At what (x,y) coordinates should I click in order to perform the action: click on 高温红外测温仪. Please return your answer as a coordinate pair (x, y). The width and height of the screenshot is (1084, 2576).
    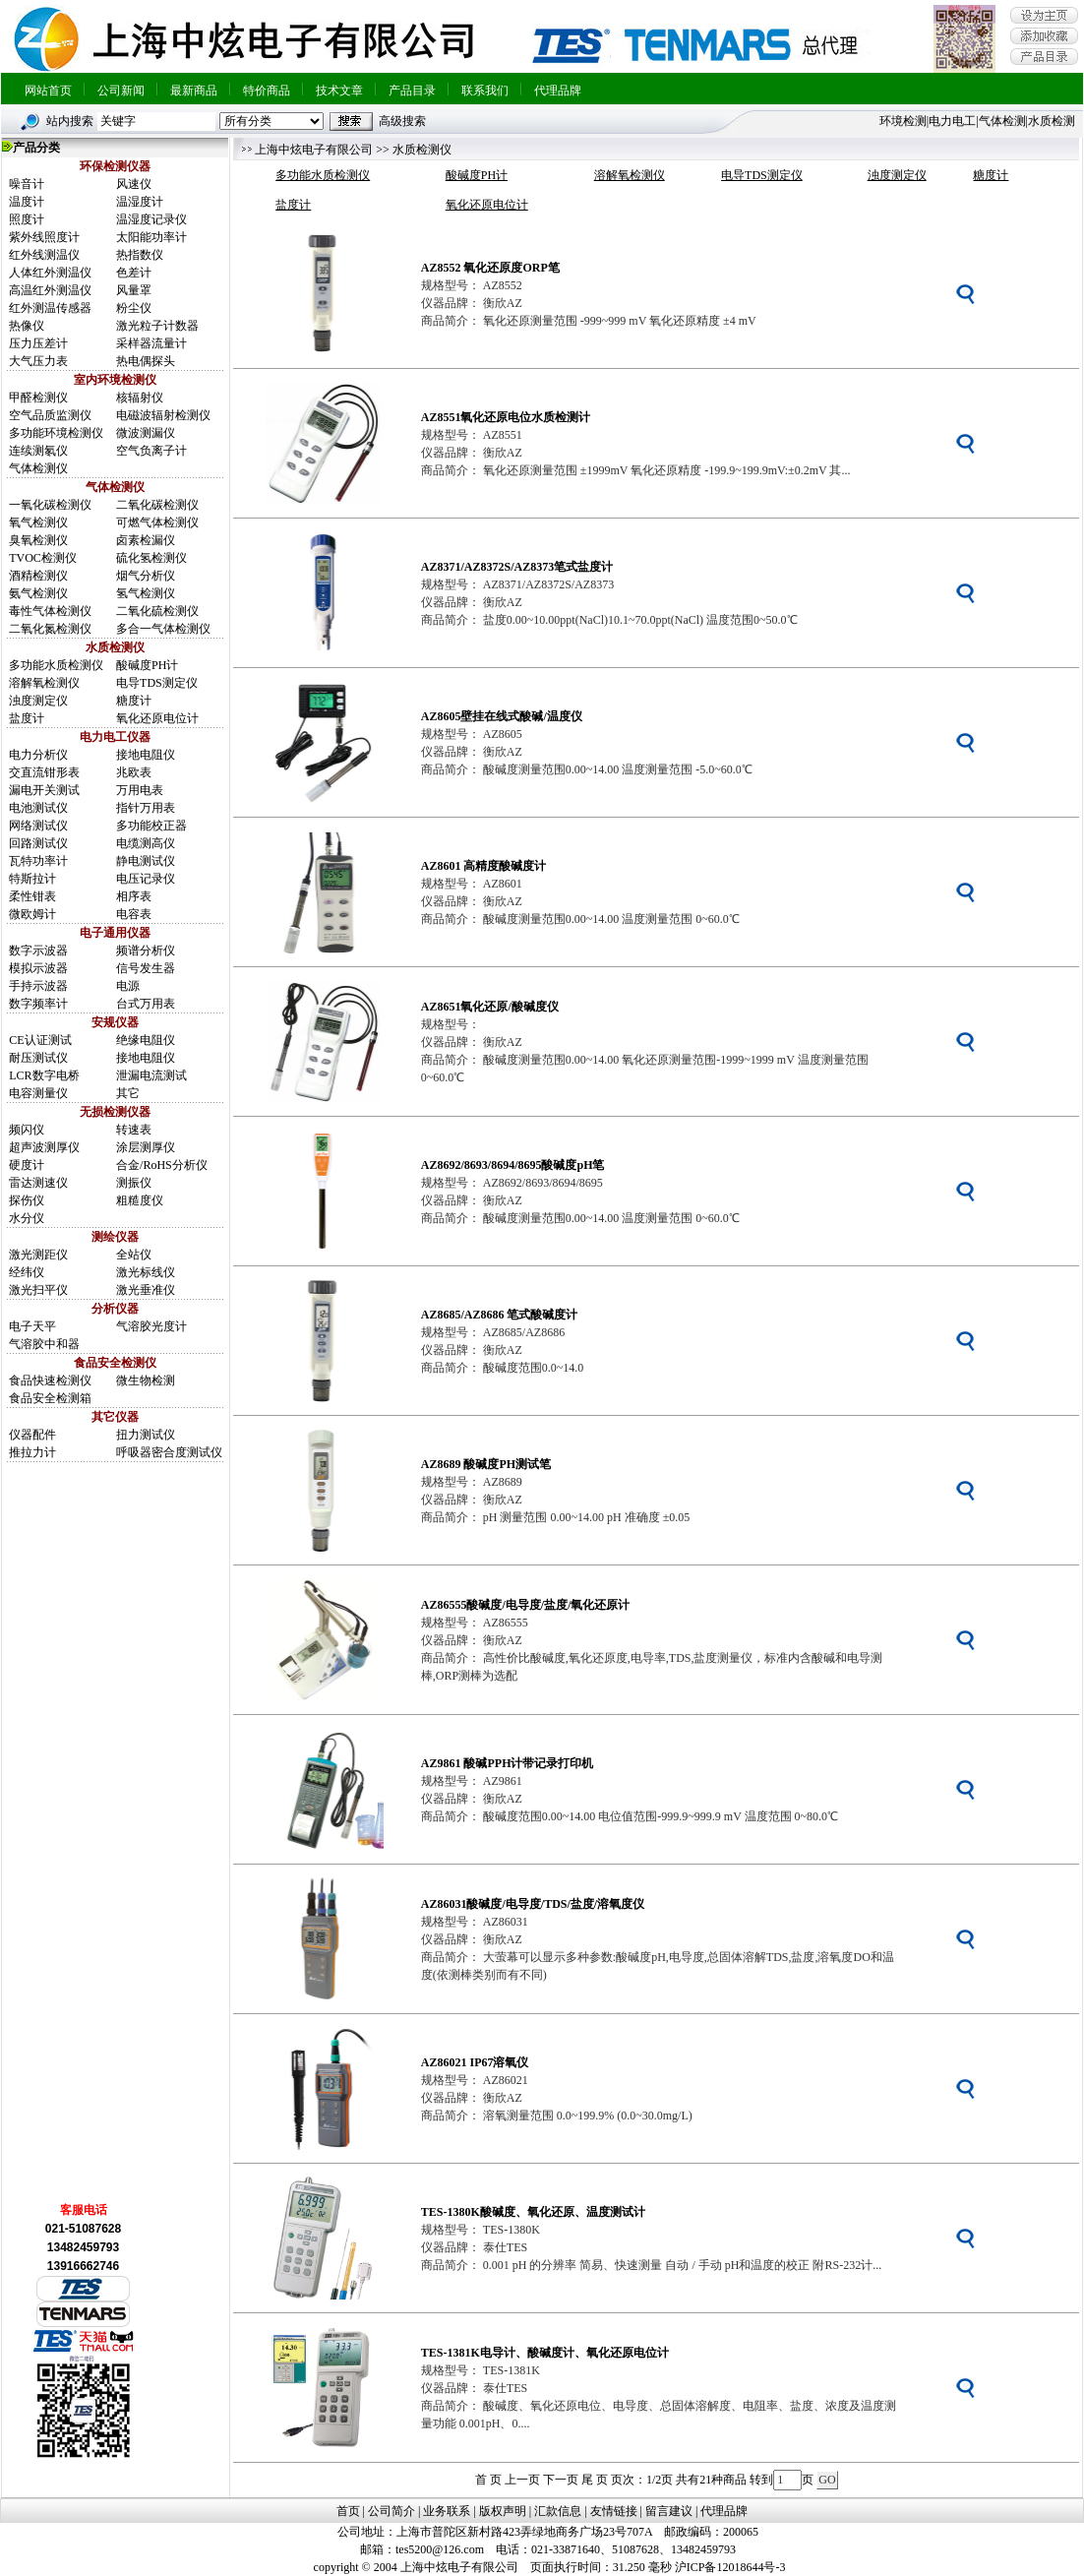
    Looking at the image, I should click on (50, 290).